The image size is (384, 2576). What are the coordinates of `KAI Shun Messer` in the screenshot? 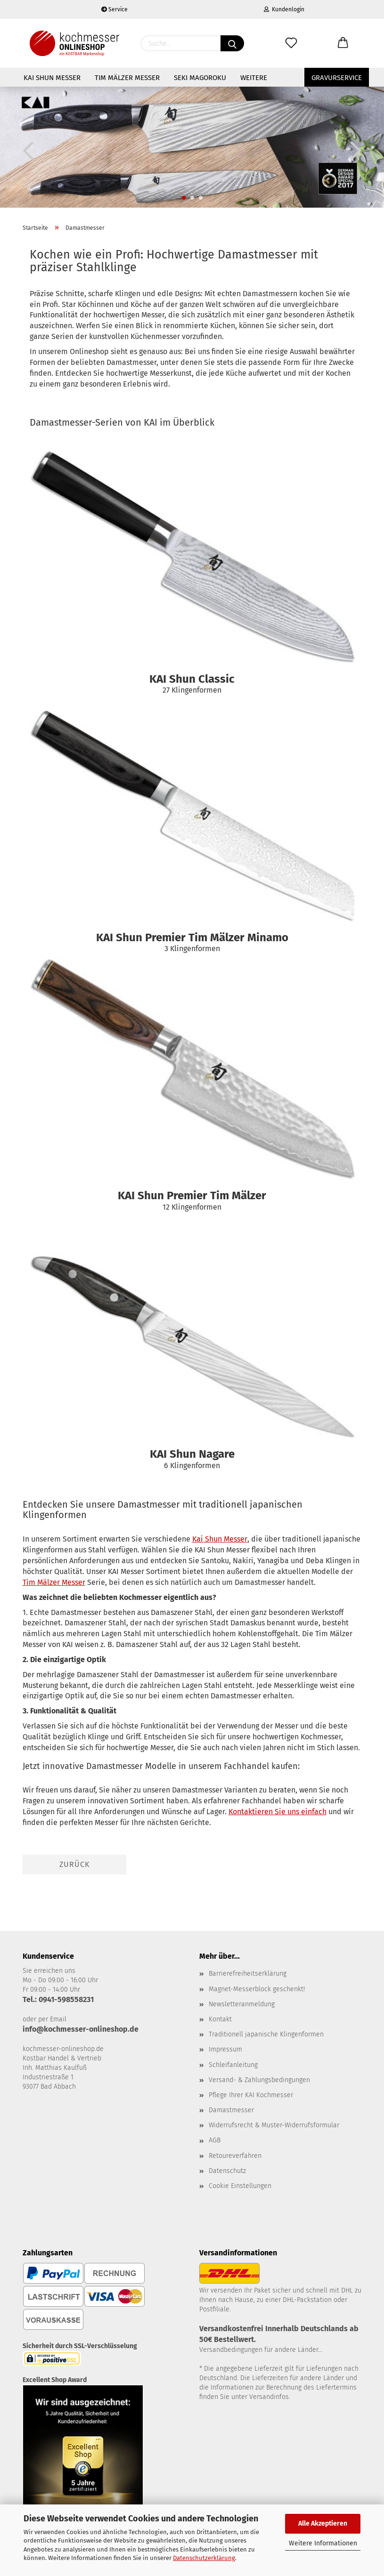 It's located at (52, 77).